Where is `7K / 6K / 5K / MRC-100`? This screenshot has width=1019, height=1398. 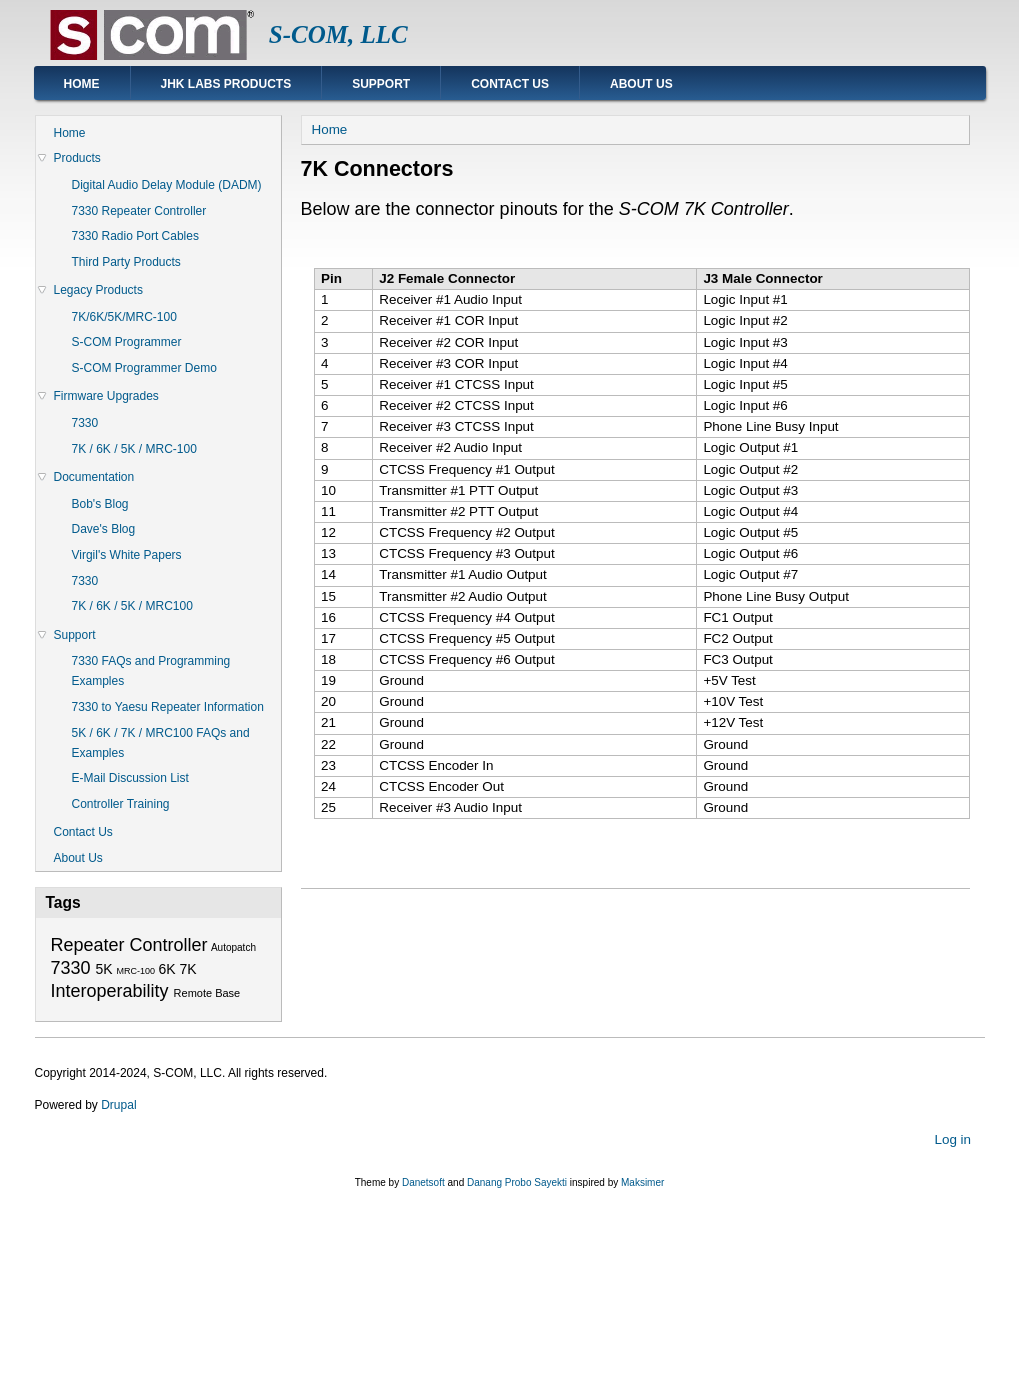 7K / 6K / 5K / MRC-100 is located at coordinates (134, 449).